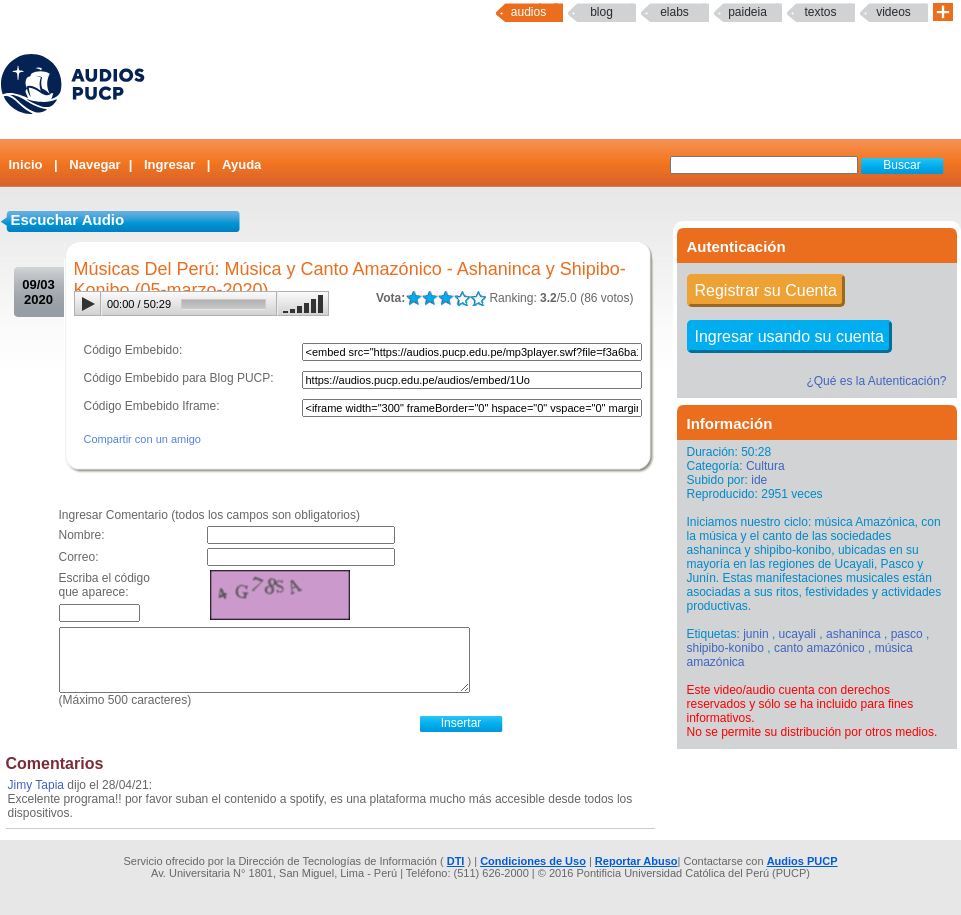 This screenshot has width=961, height=915. What do you see at coordinates (853, 634) in the screenshot?
I see `ashaninca` at bounding box center [853, 634].